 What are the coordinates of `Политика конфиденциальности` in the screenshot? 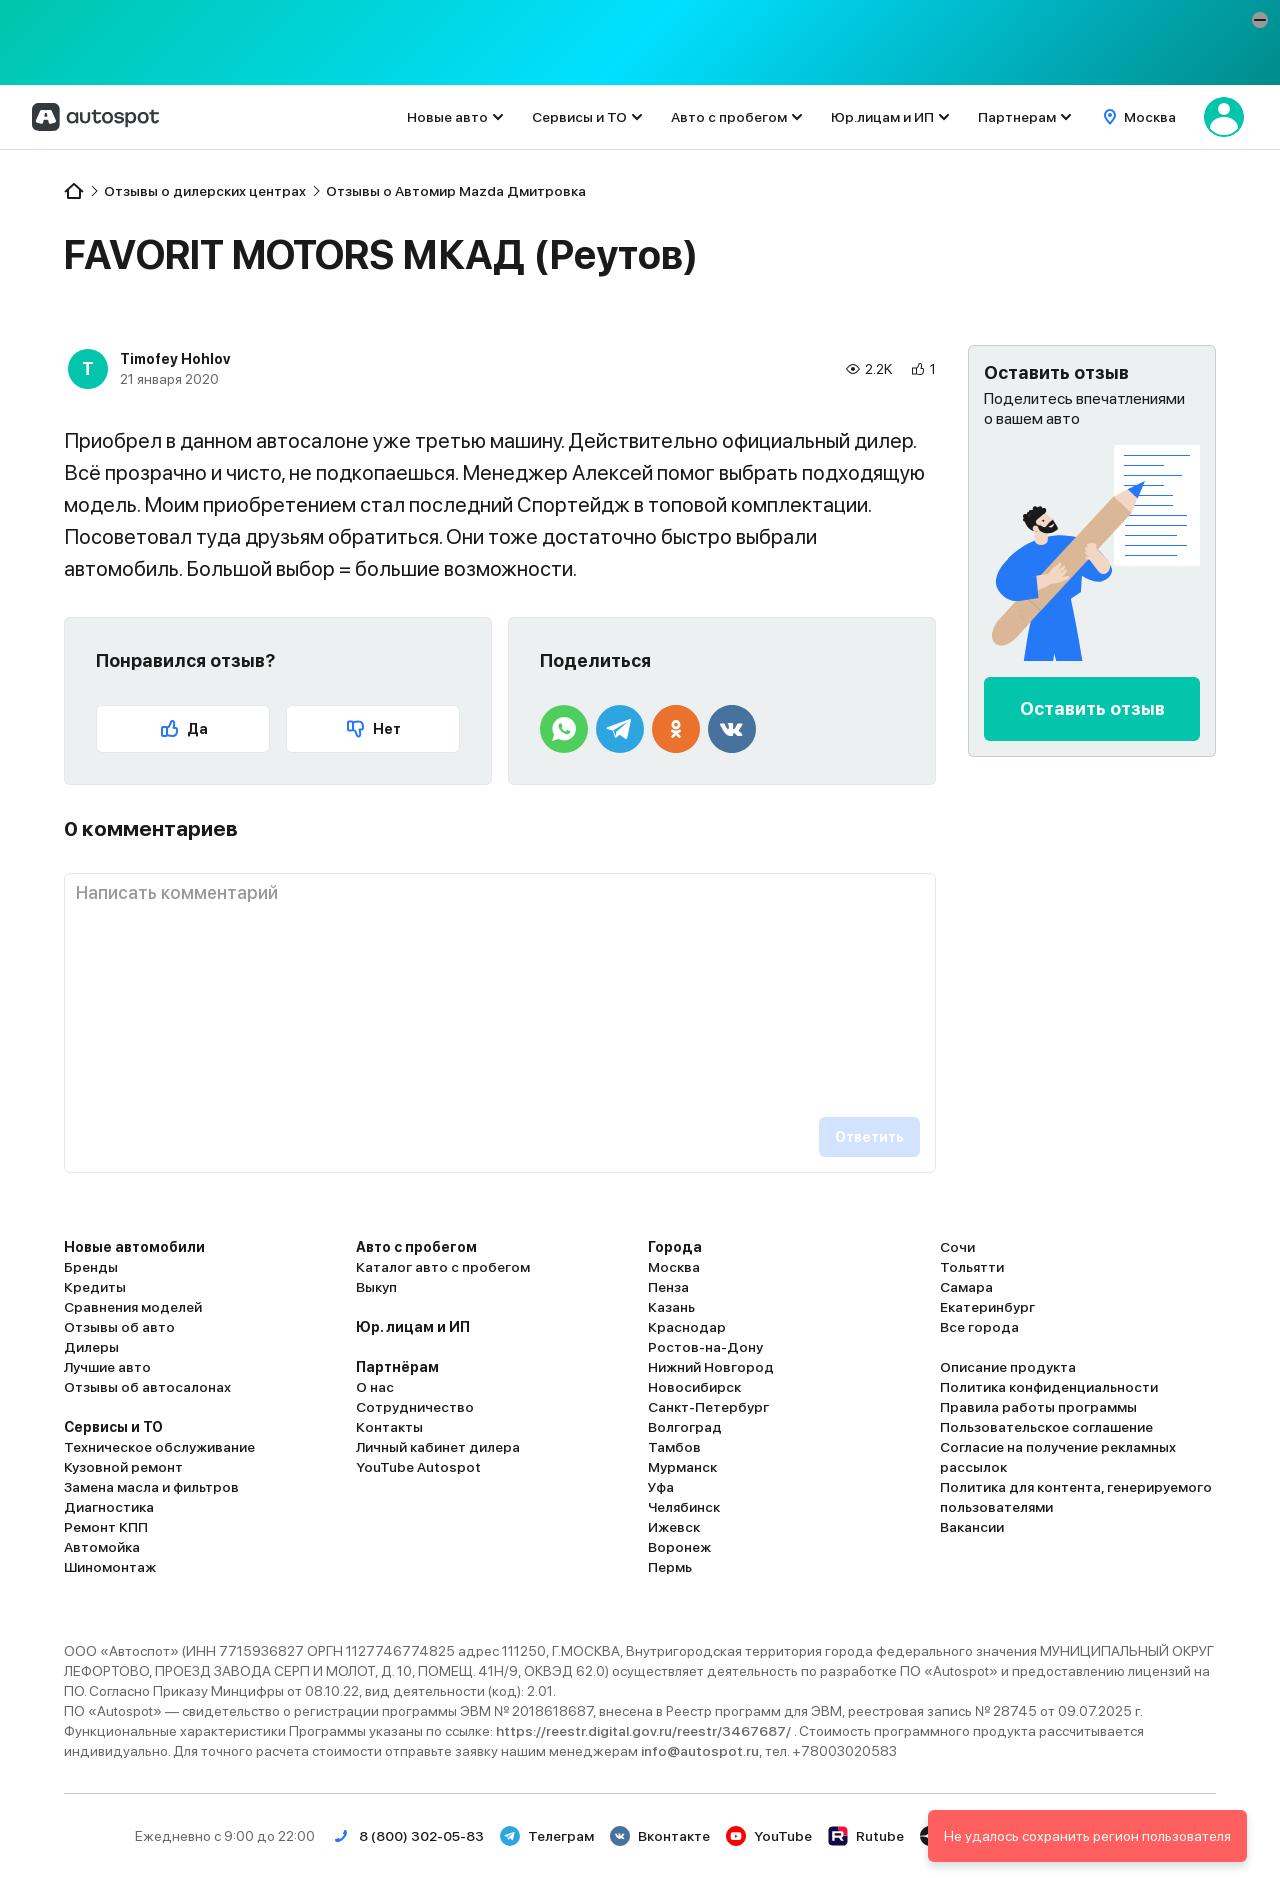 It's located at (1049, 1387).